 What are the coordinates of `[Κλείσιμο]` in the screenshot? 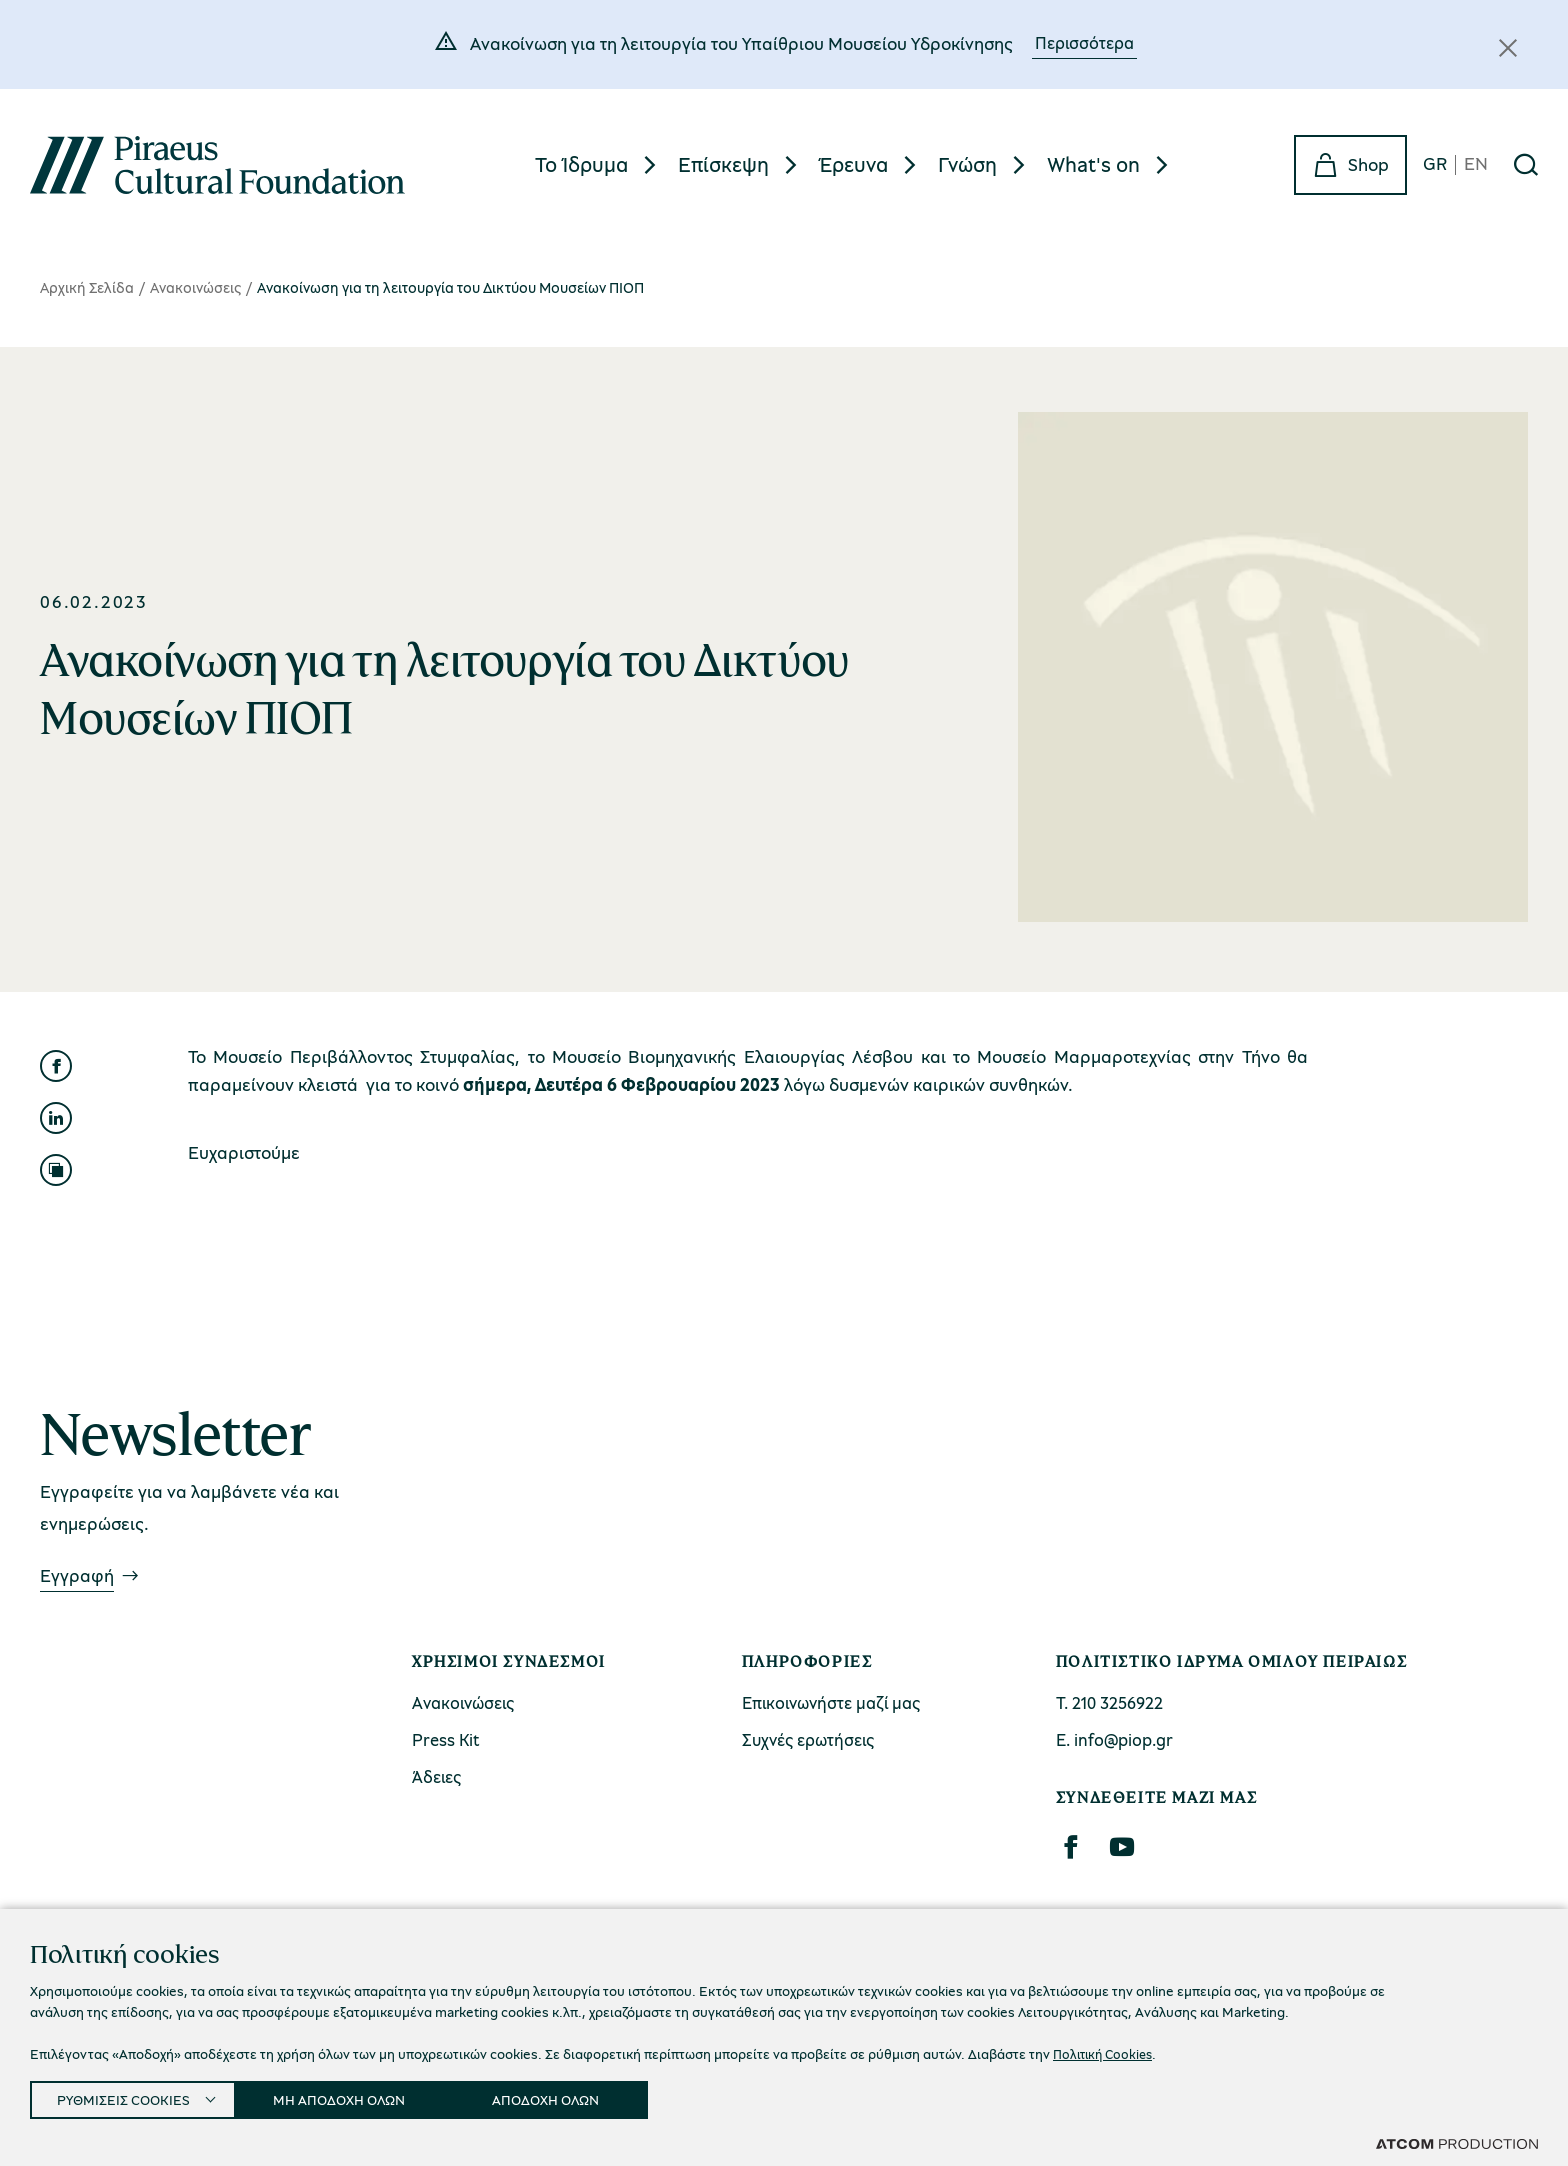 It's located at (1508, 48).